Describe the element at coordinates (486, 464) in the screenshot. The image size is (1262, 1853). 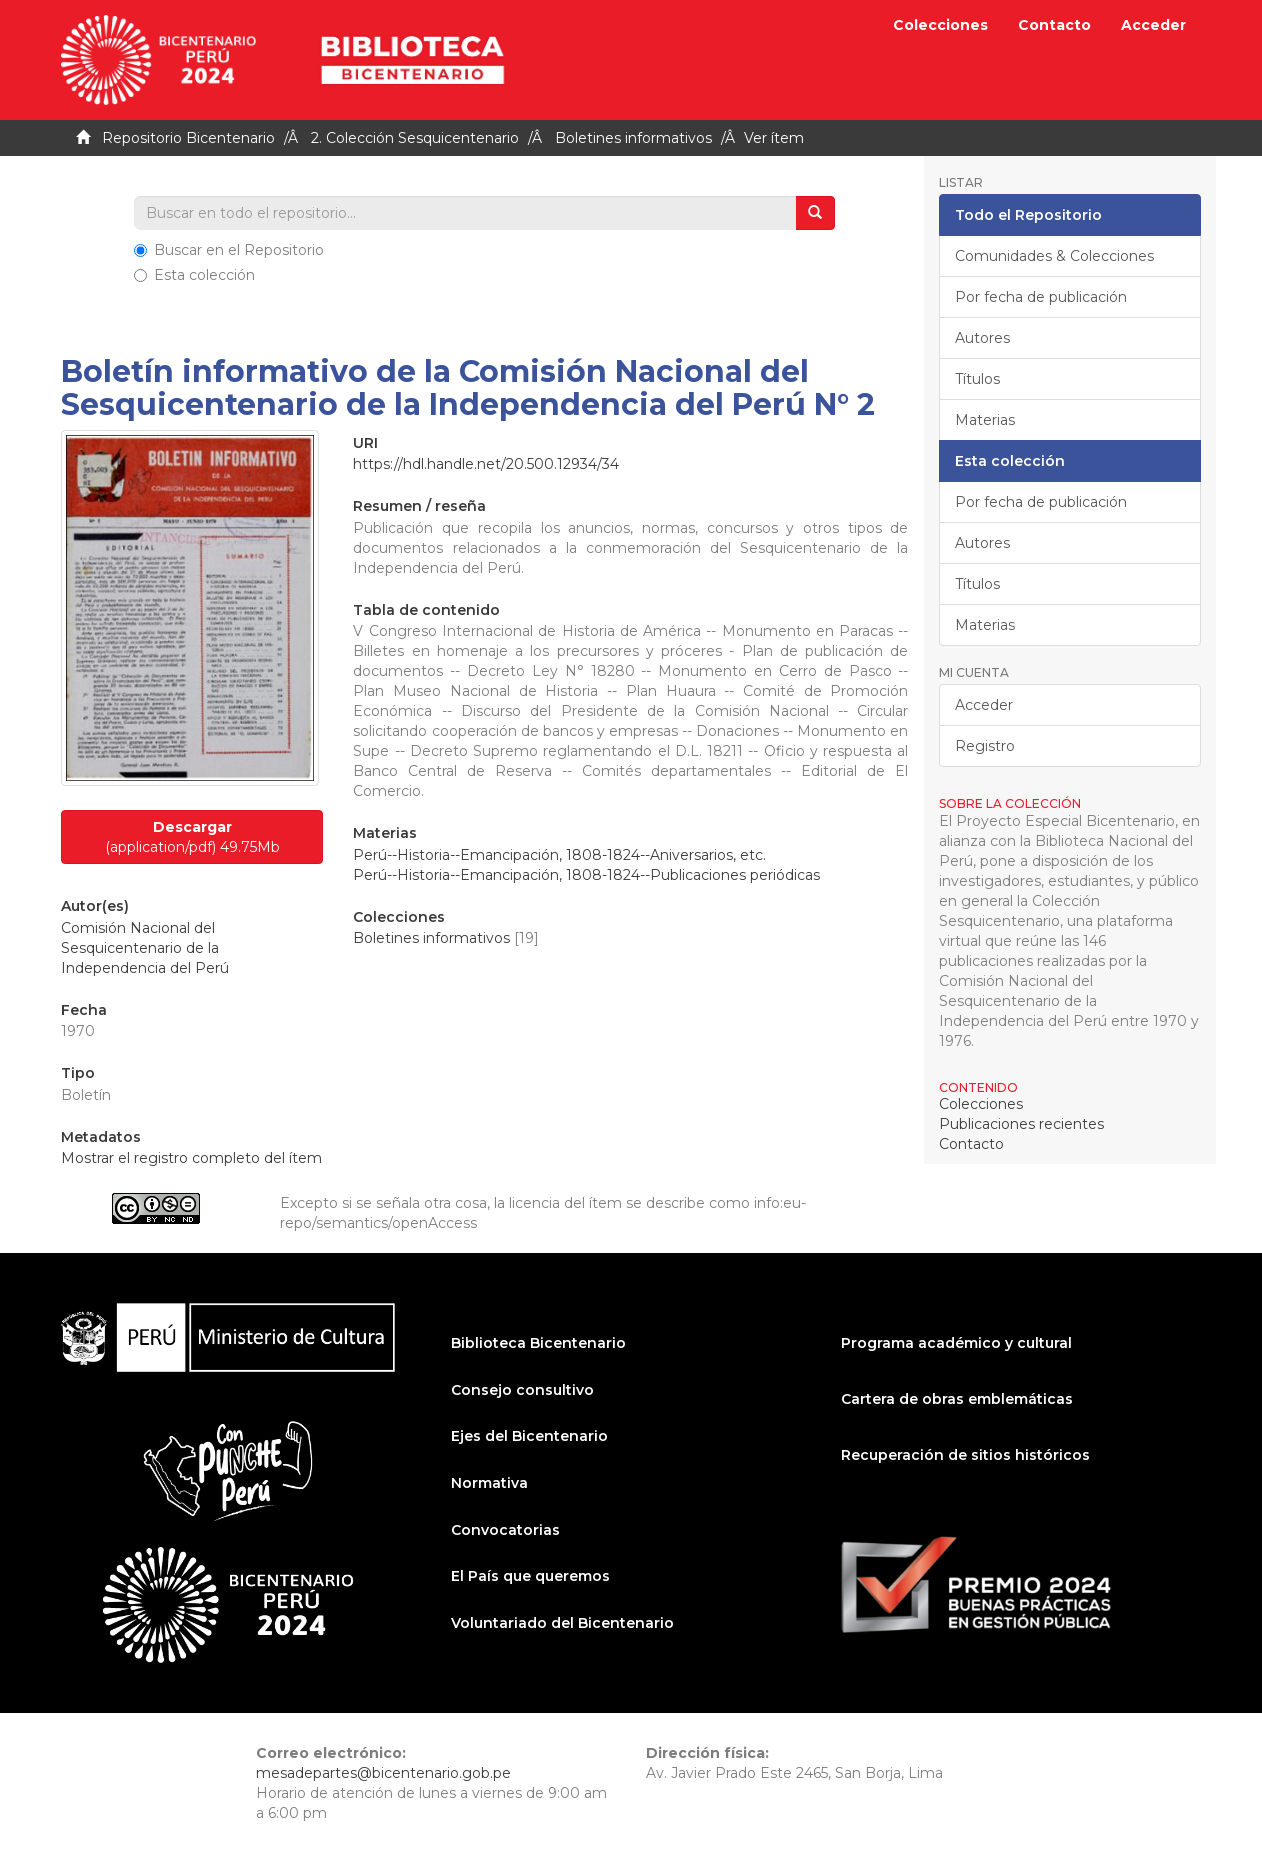
I see `https://hdl.handle.net/20.500.12934/34` at that location.